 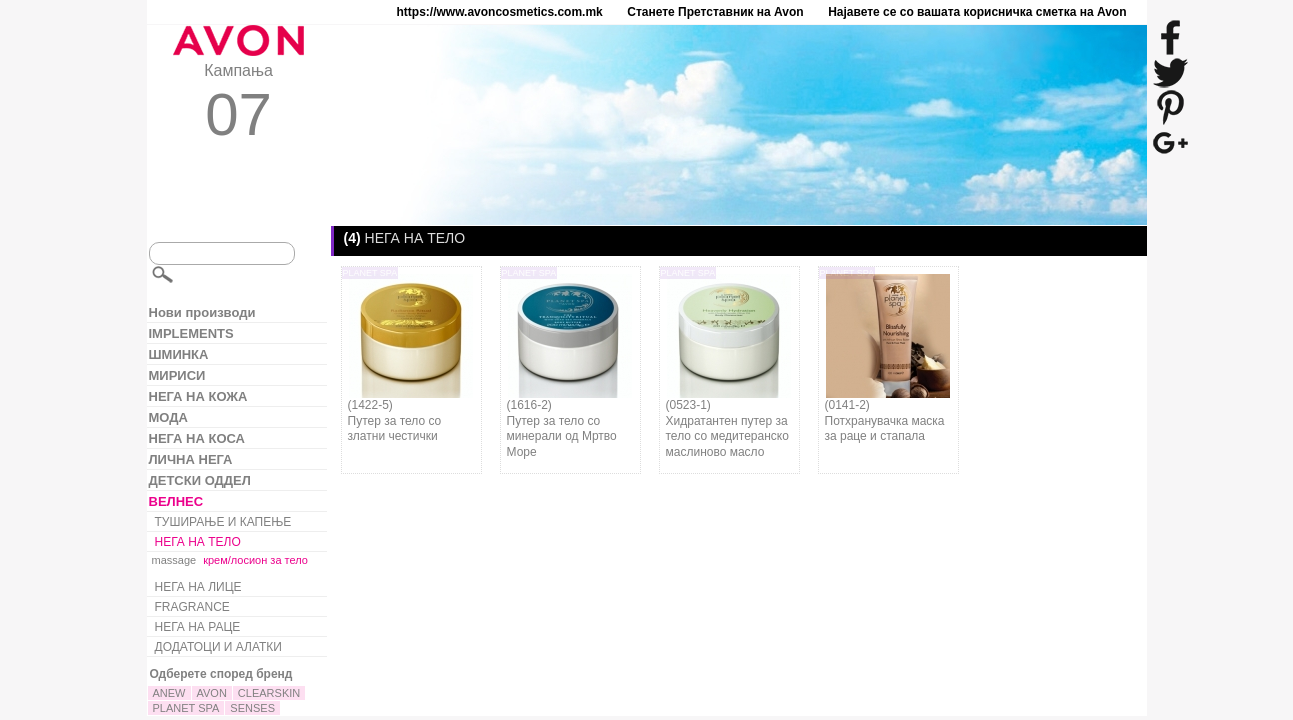 I want to click on НЕГА НА ЛИЦЕ, so click(x=198, y=587).